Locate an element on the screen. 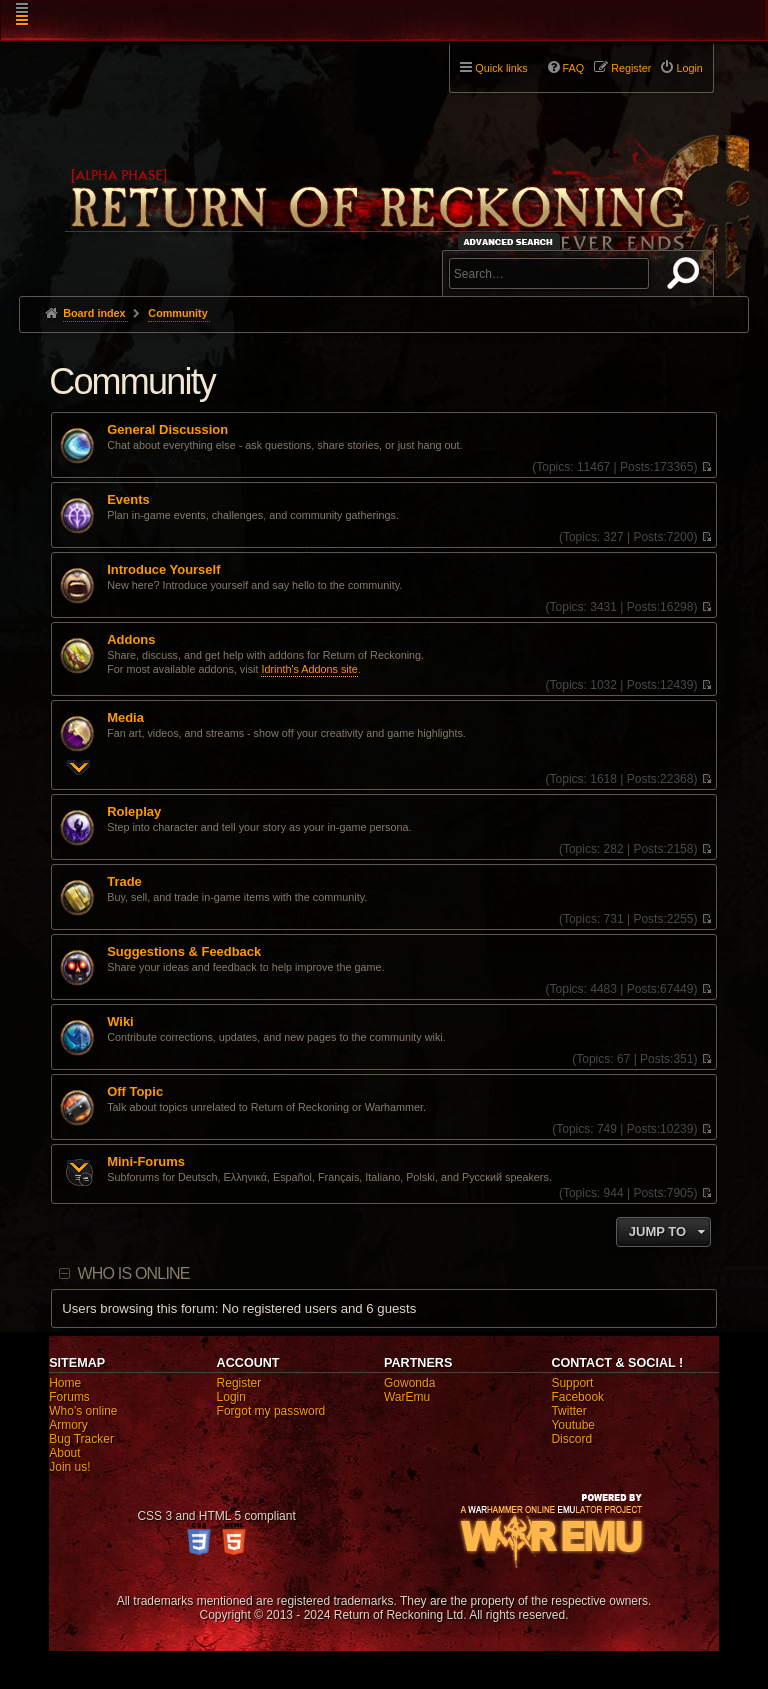  About is located at coordinates (64, 1453).